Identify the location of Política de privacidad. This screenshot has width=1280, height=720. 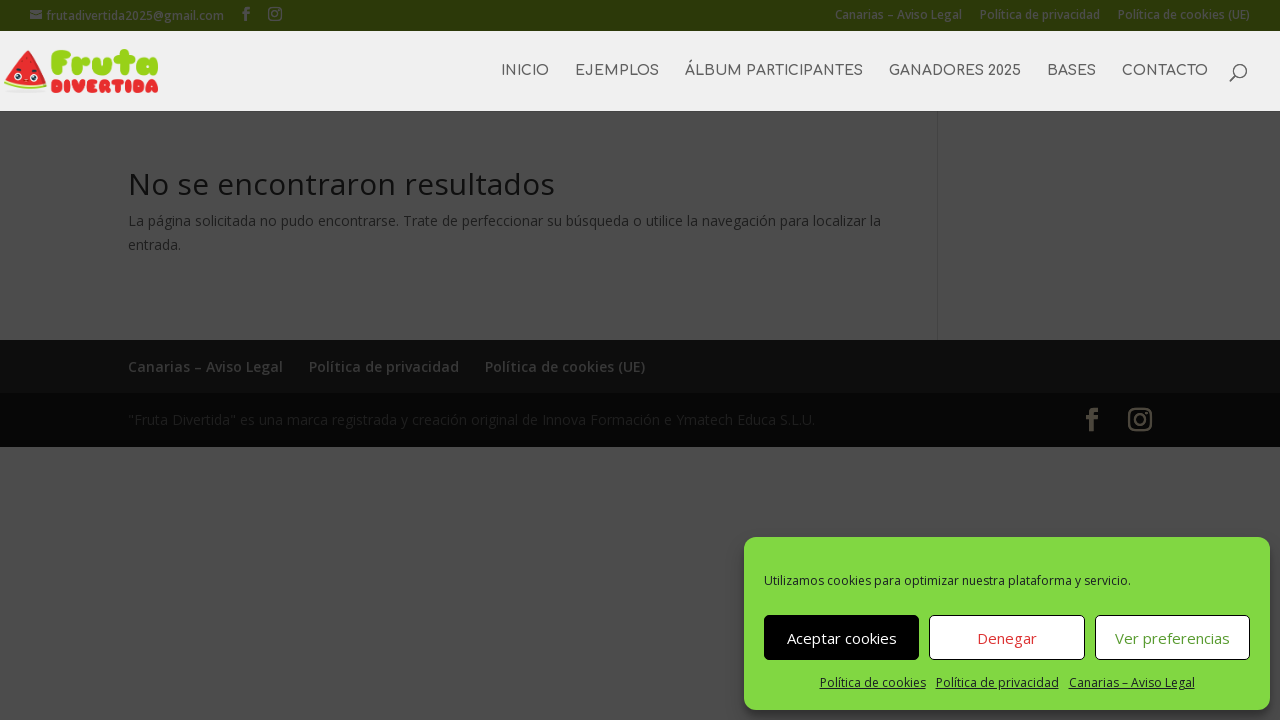
(997, 682).